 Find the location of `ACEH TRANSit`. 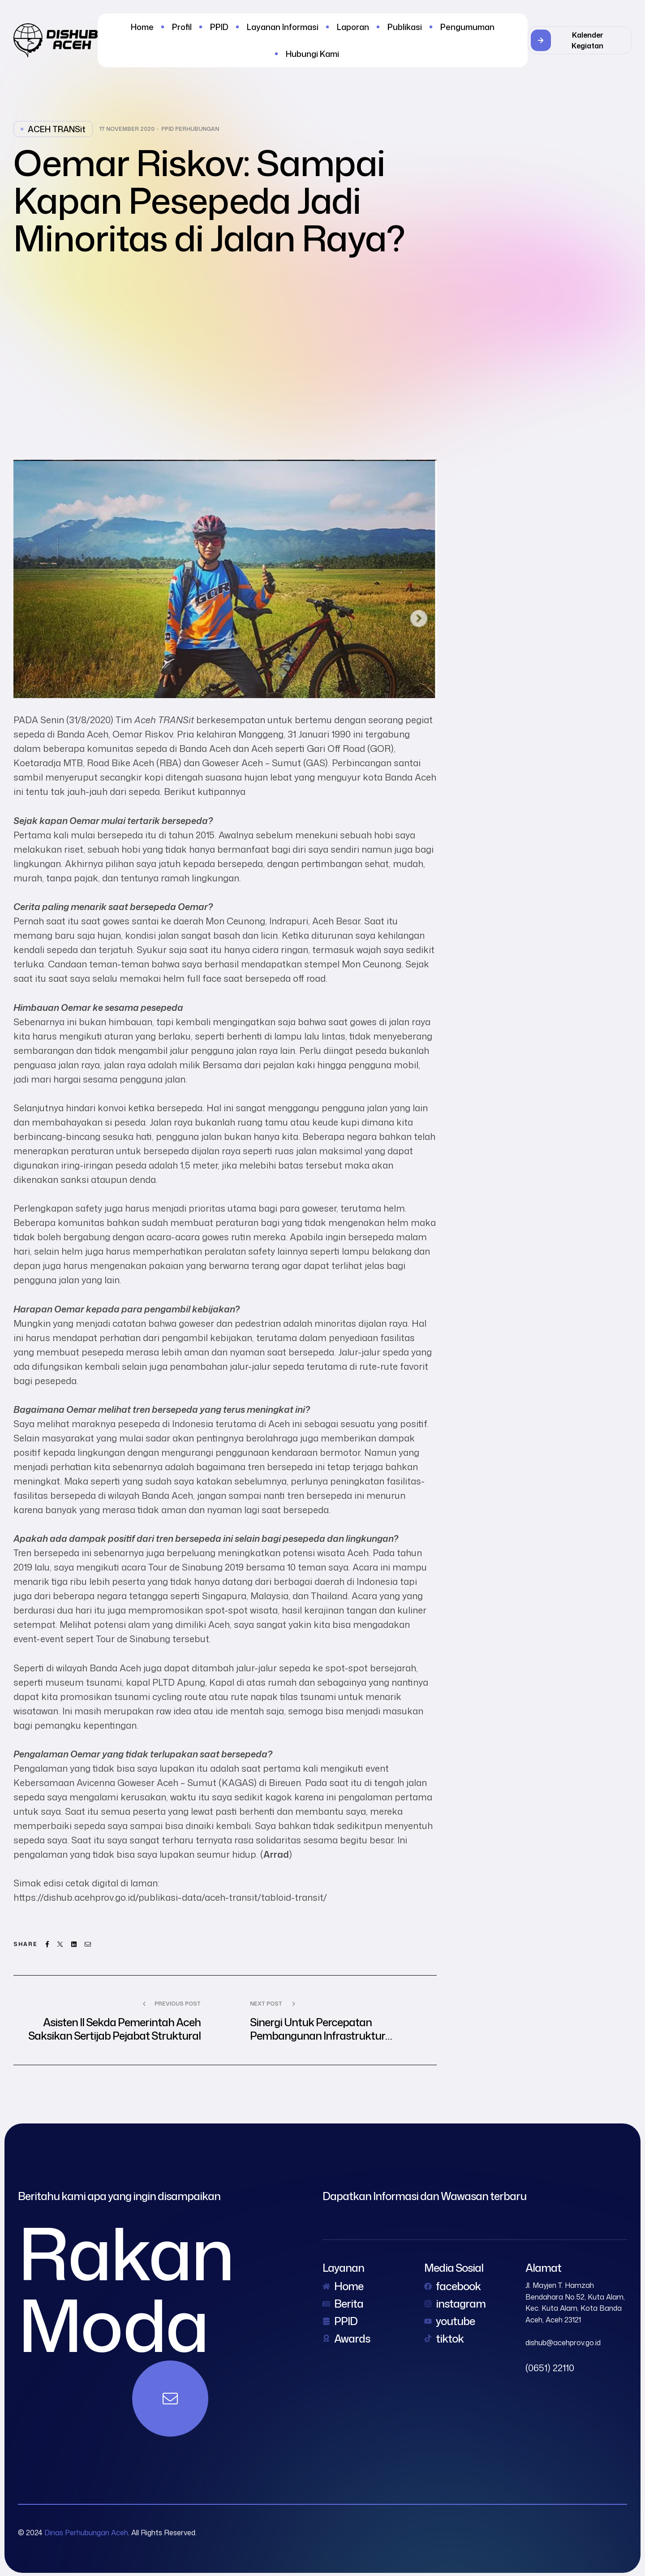

ACEH TRANSit is located at coordinates (57, 129).